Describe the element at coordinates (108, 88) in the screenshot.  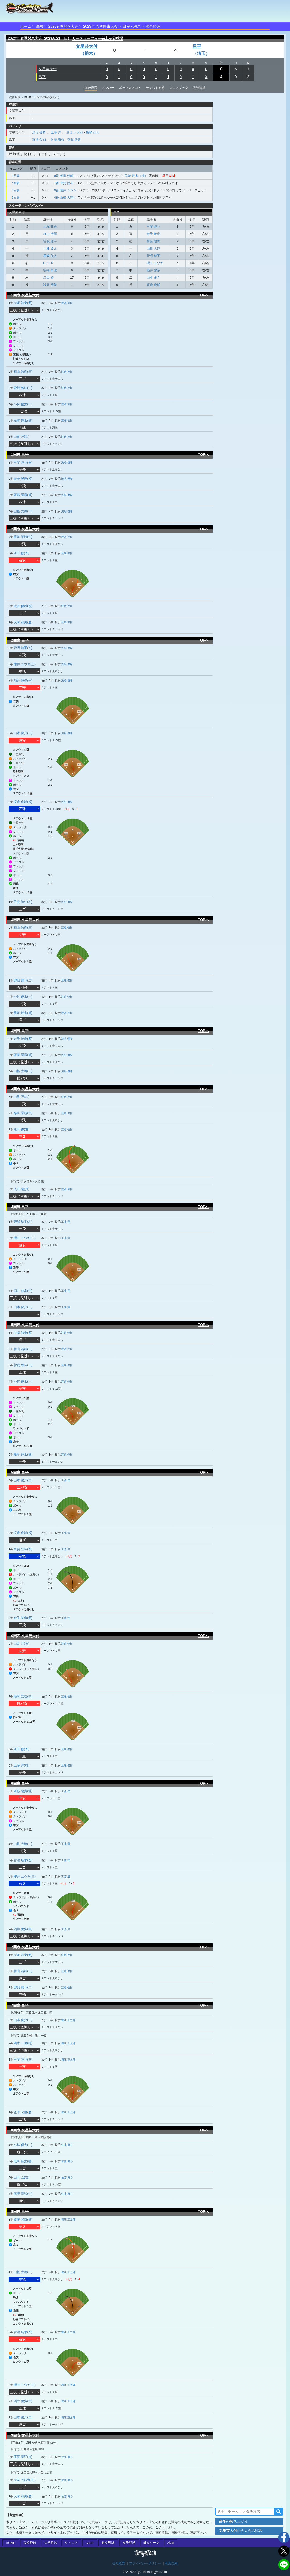
I see `メンバー` at that location.